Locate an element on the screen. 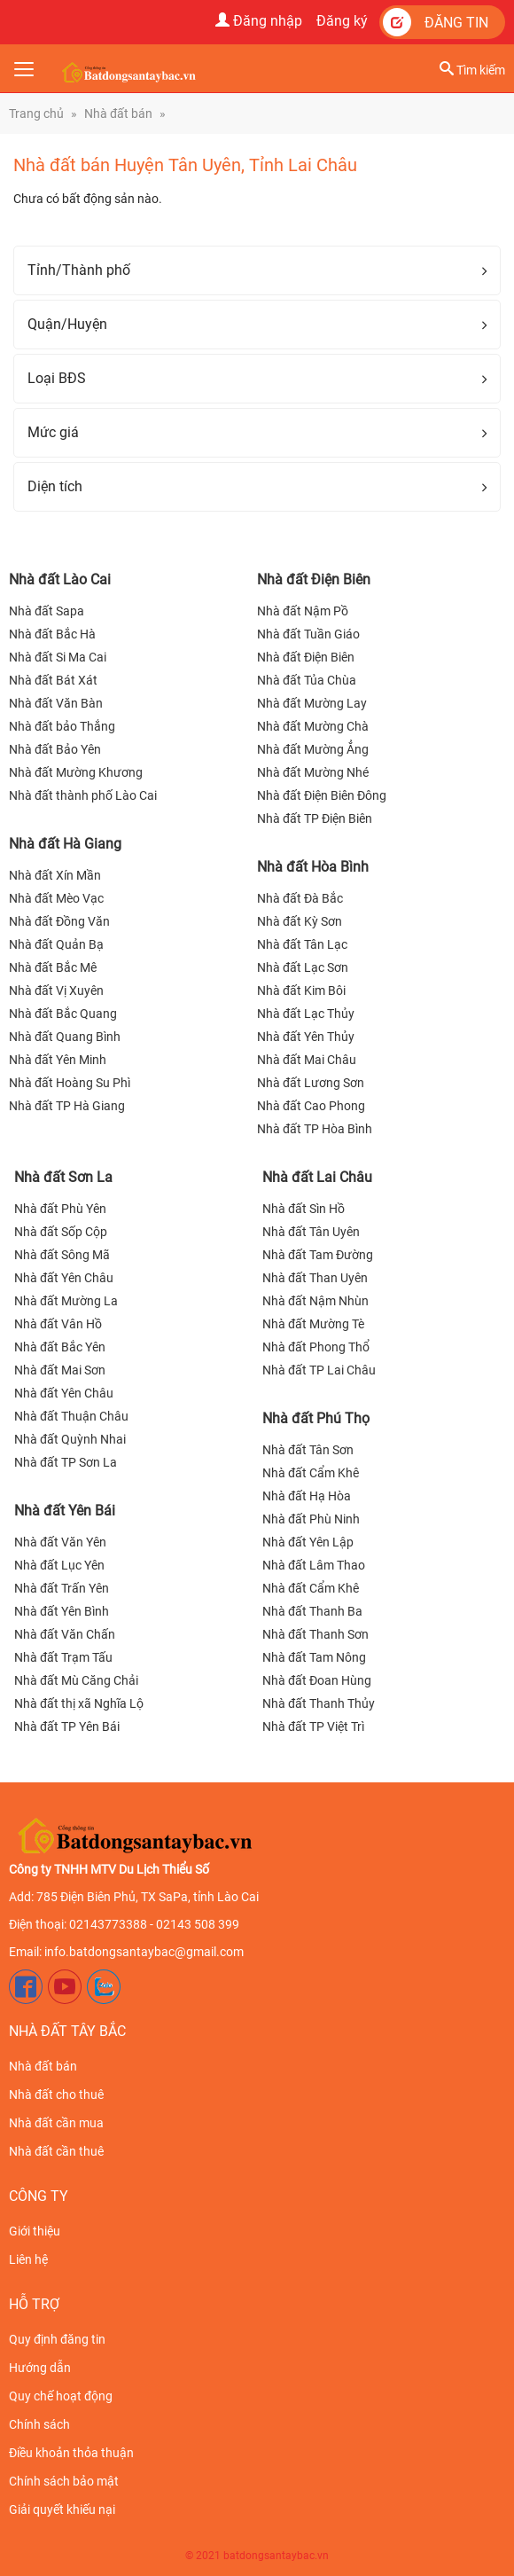  Nhà đất Hạ Hòa is located at coordinates (306, 1496).